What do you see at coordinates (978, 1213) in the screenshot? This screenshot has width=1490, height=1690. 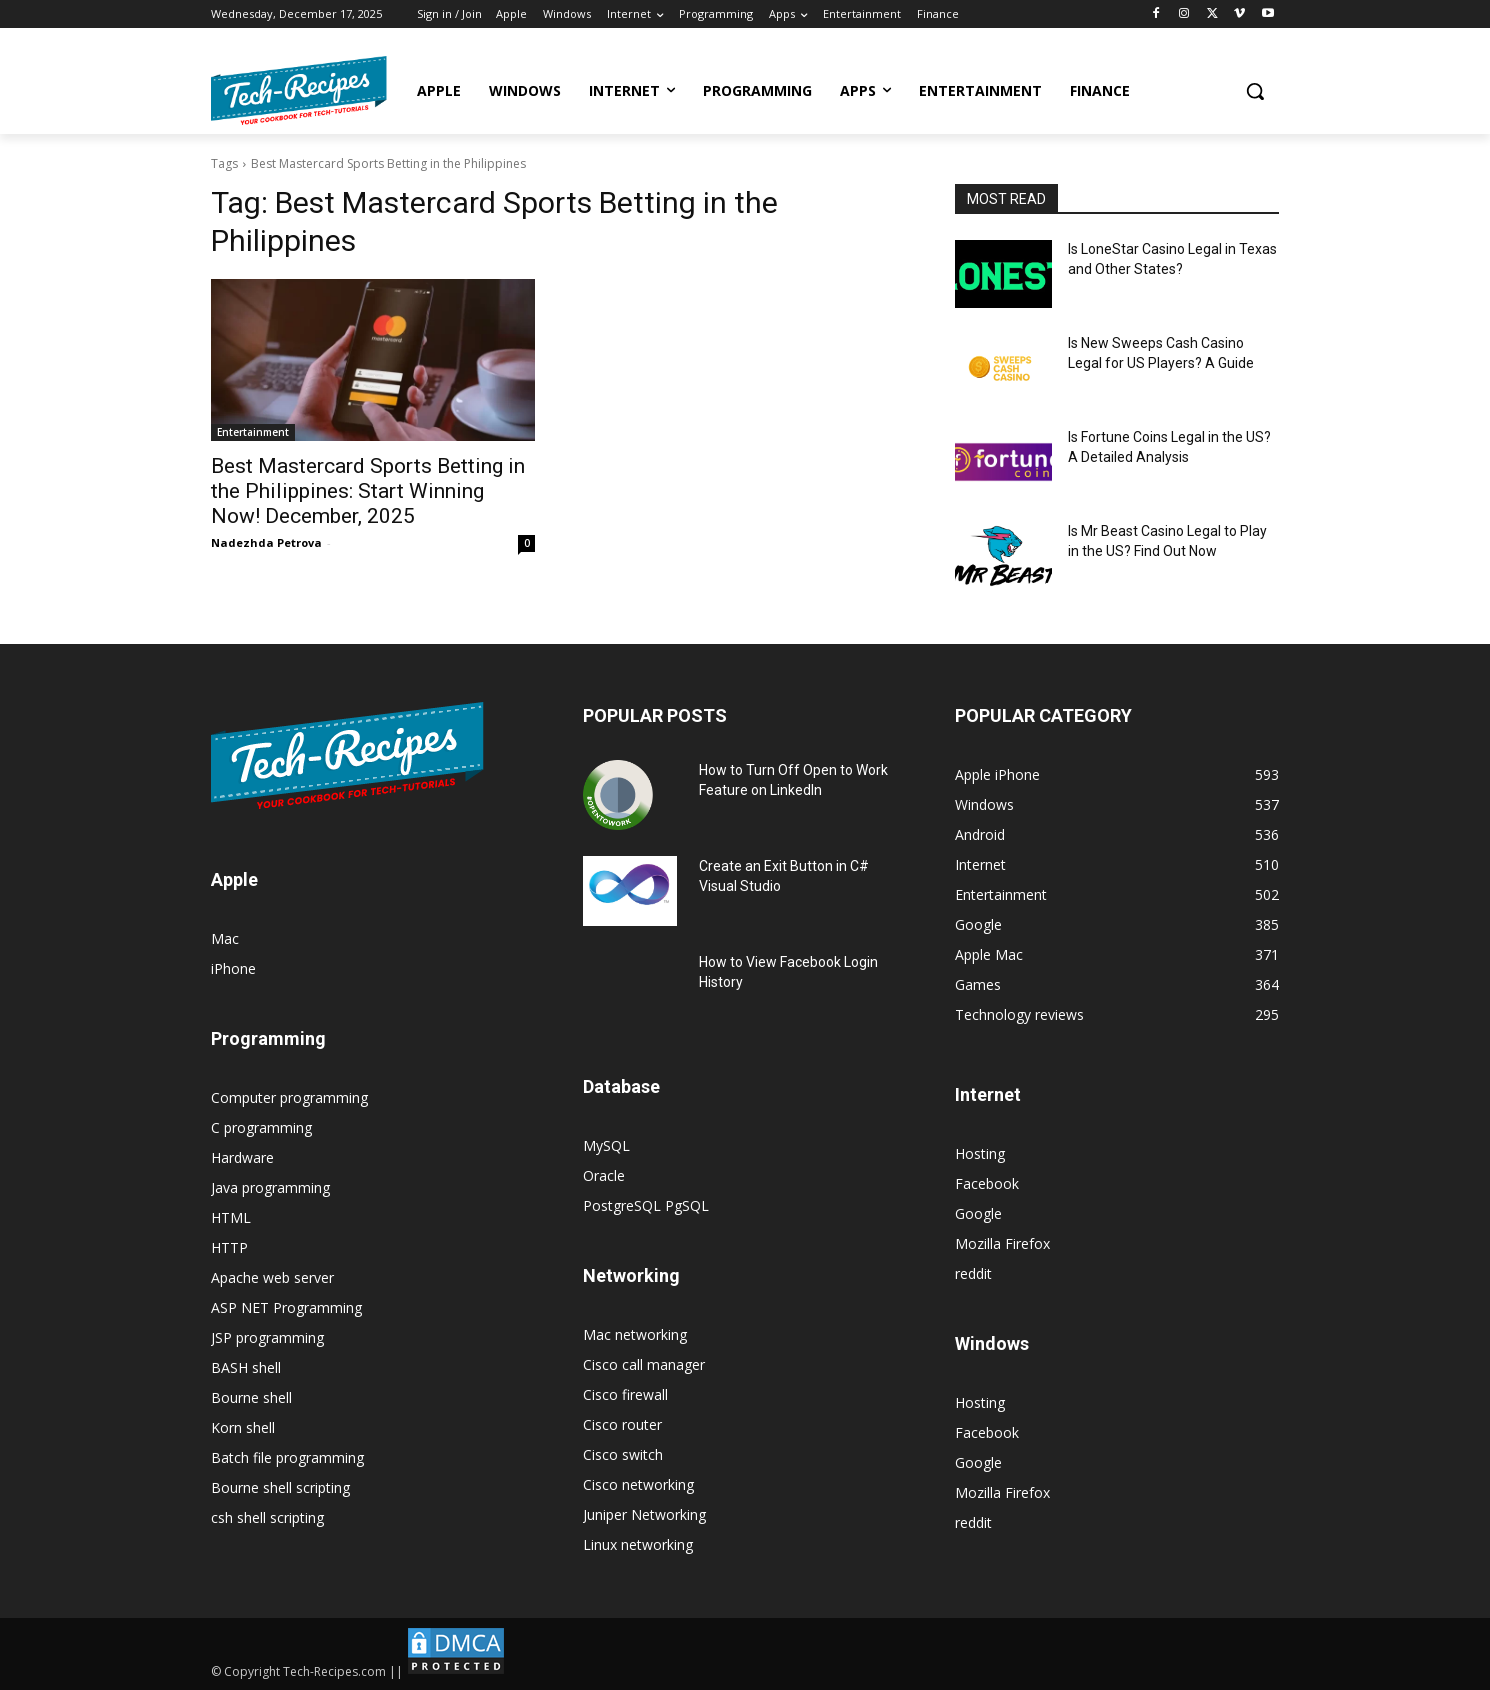 I see `Google` at bounding box center [978, 1213].